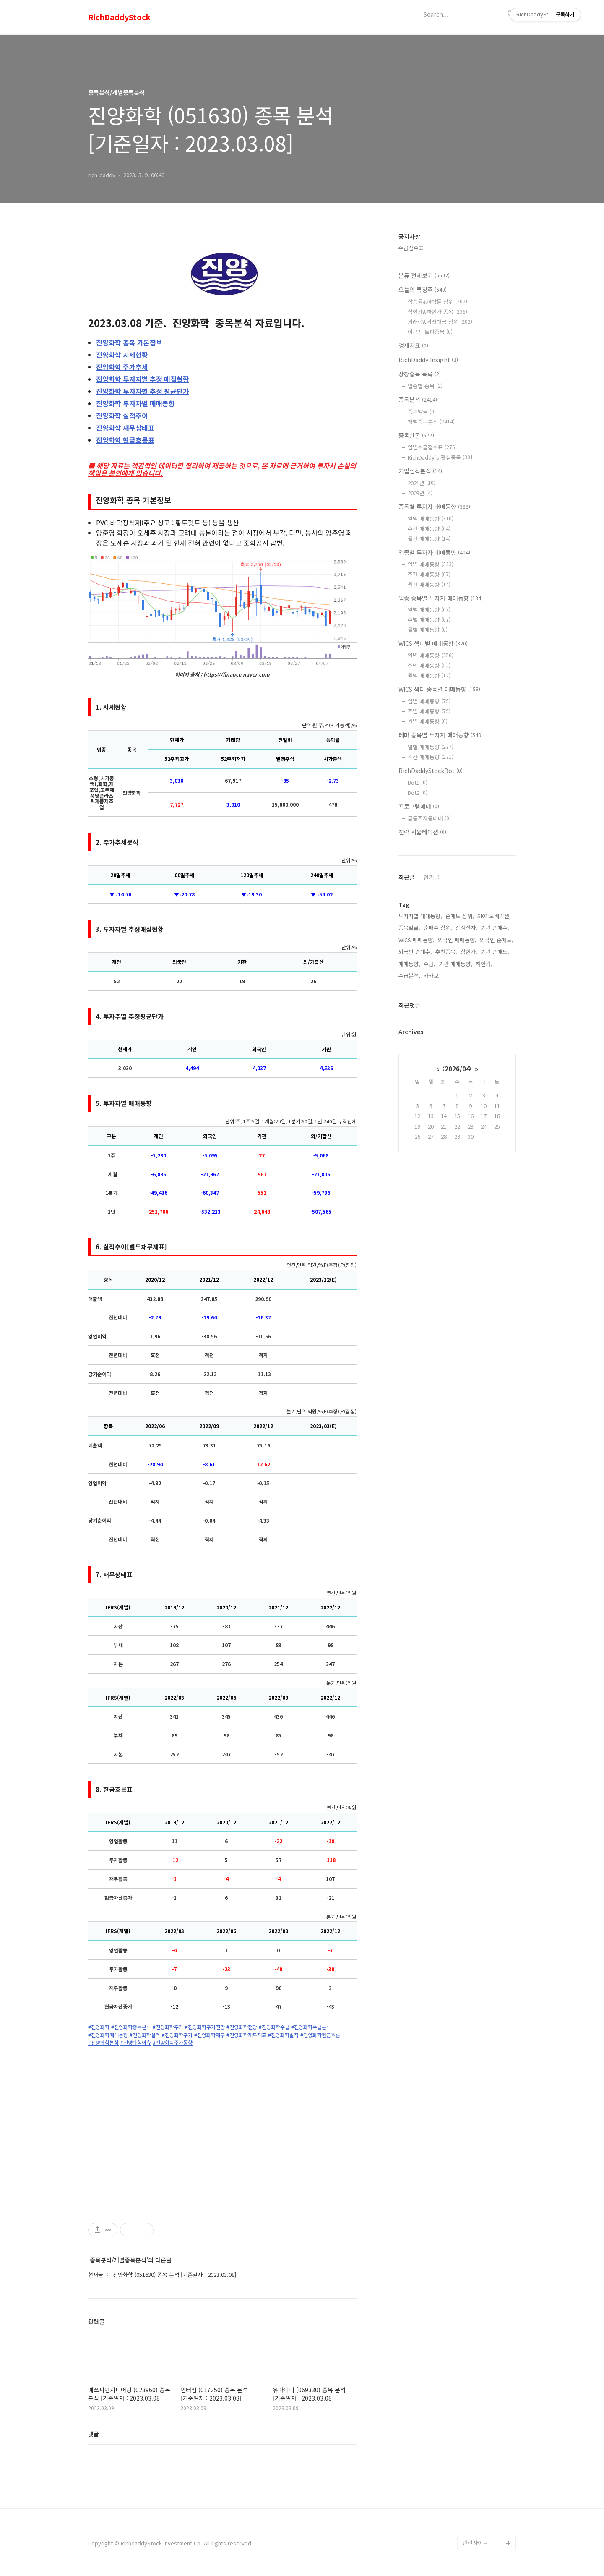 The width and height of the screenshot is (604, 2576). Describe the element at coordinates (459, 916) in the screenshot. I see `순매도 상위,` at that location.